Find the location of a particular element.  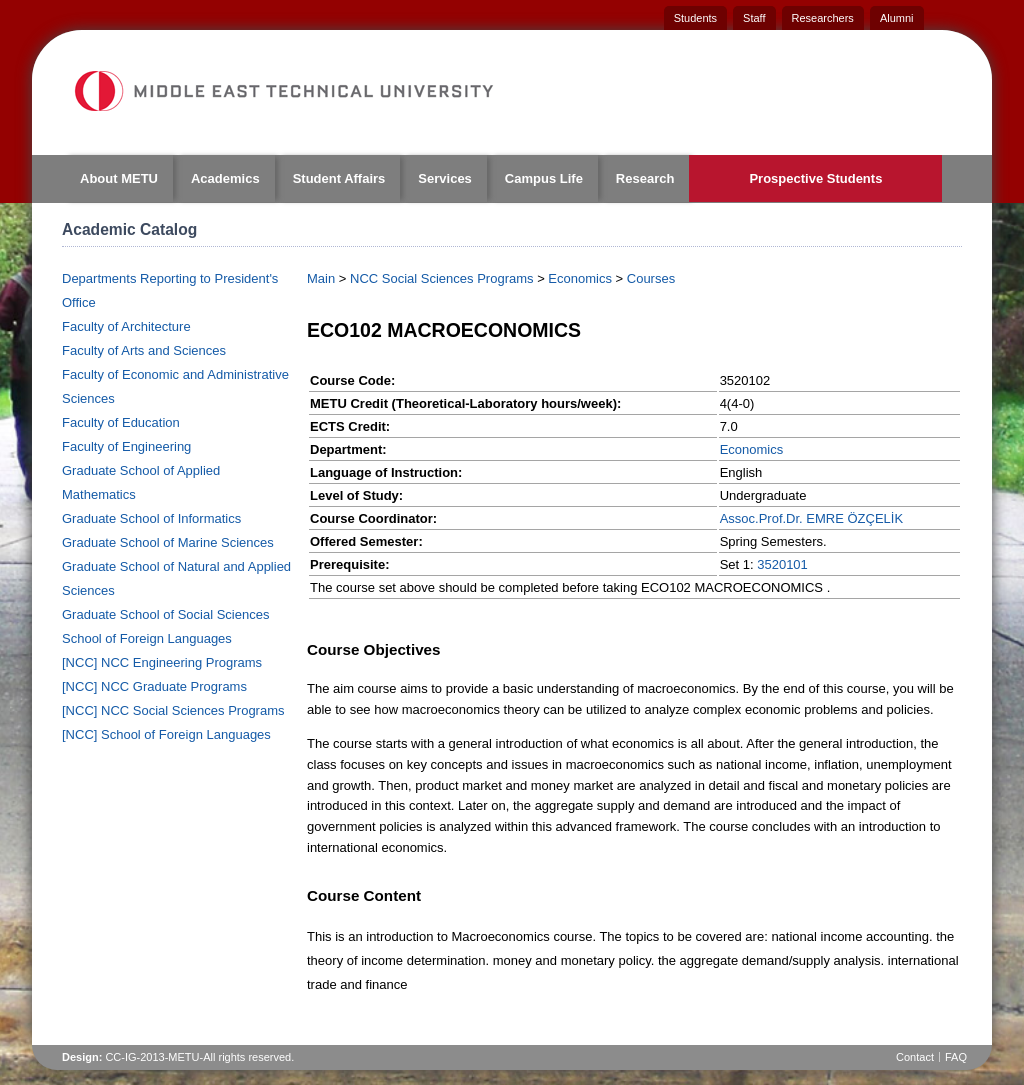

Alumni is located at coordinates (897, 18).